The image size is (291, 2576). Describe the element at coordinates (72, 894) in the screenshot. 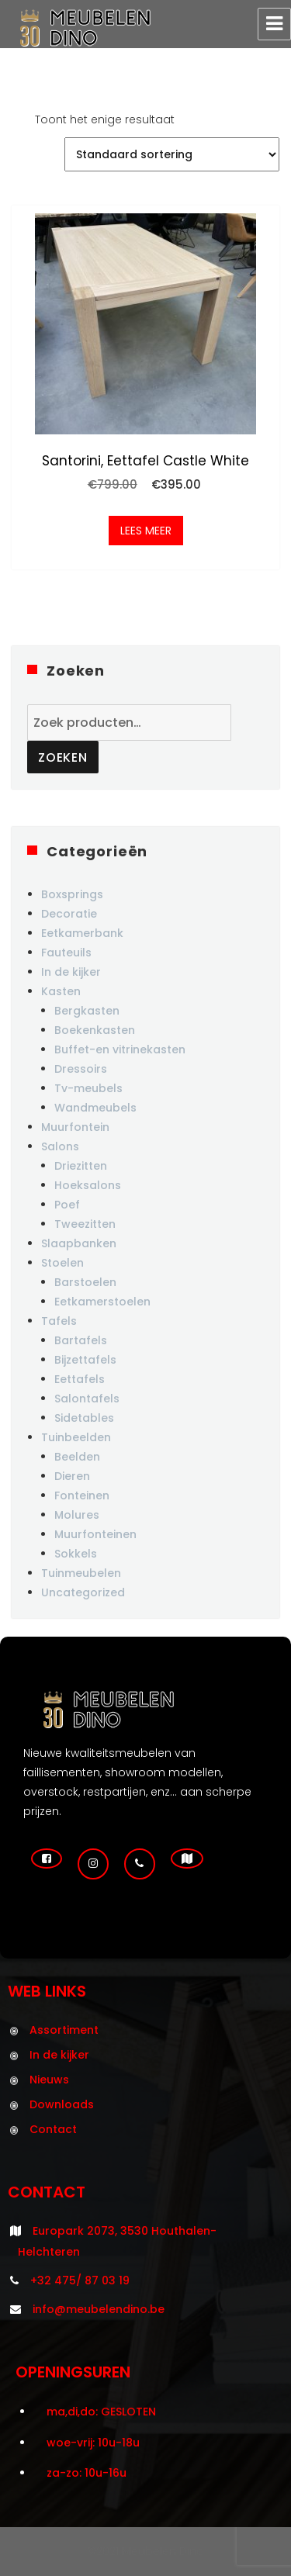

I see `Boxsprings` at that location.